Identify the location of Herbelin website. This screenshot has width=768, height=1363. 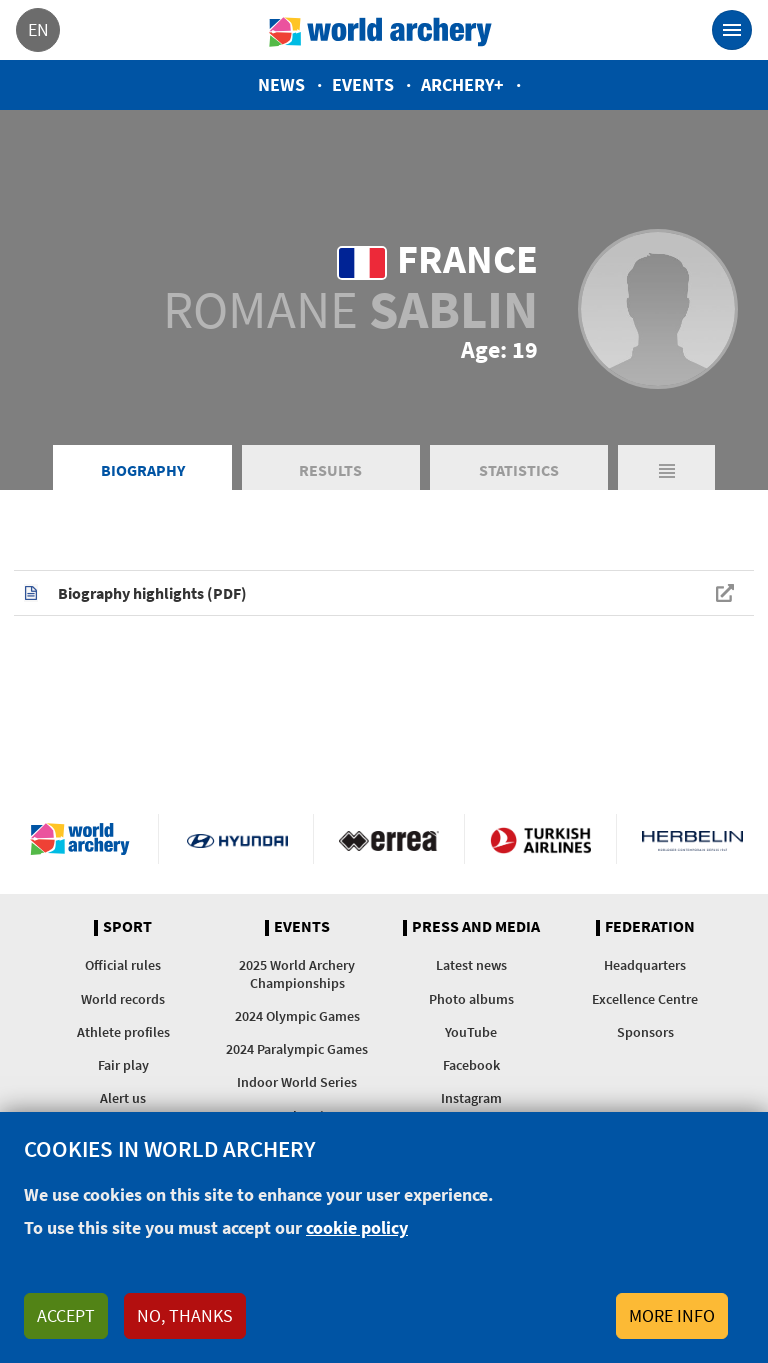
(692, 839).